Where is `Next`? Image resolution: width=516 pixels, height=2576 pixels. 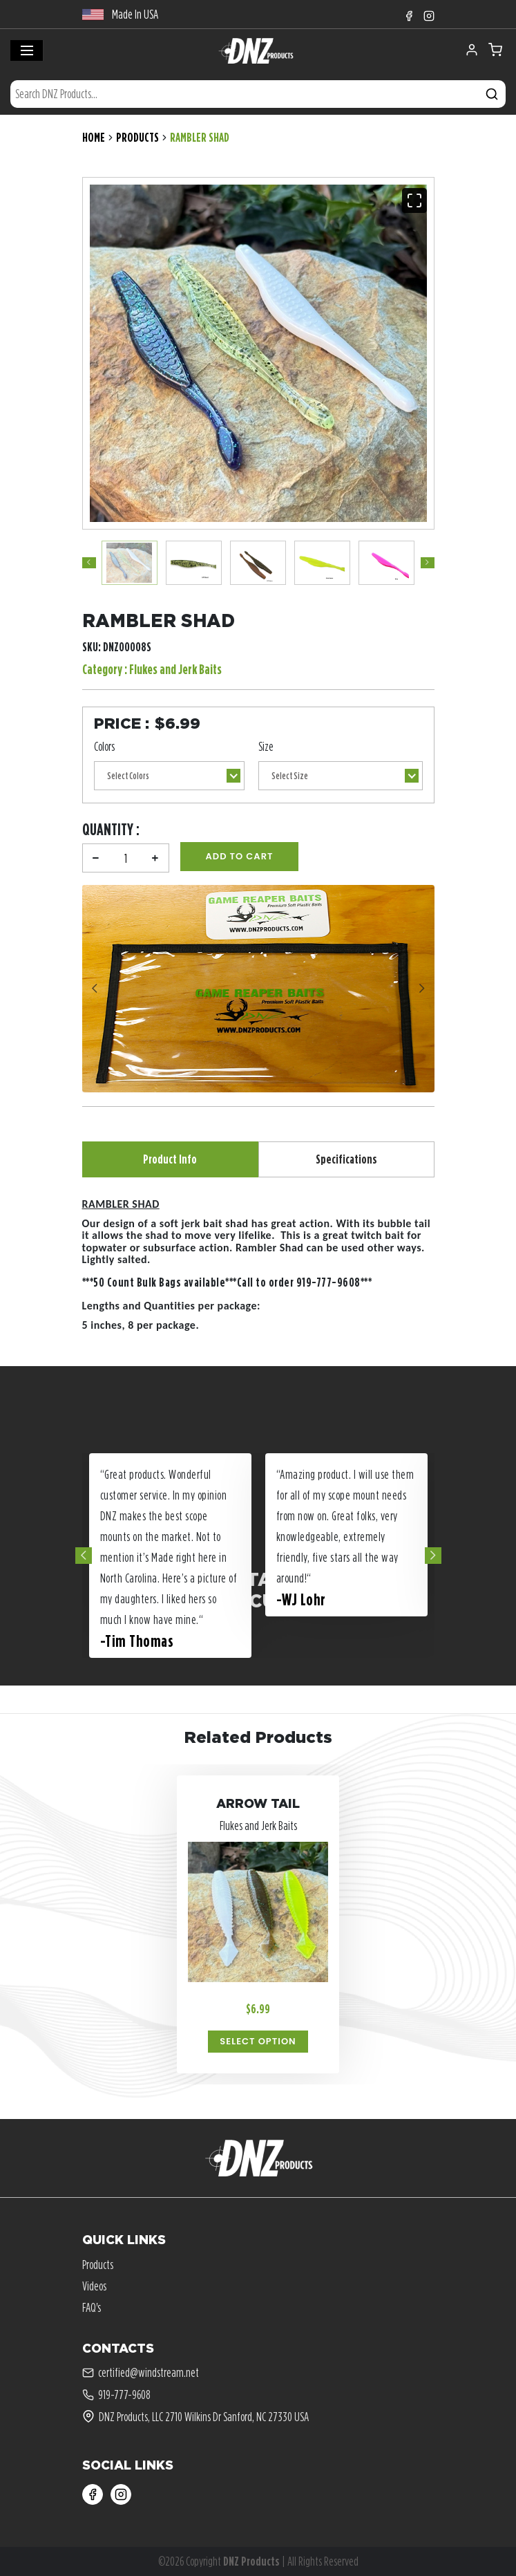
Next is located at coordinates (427, 562).